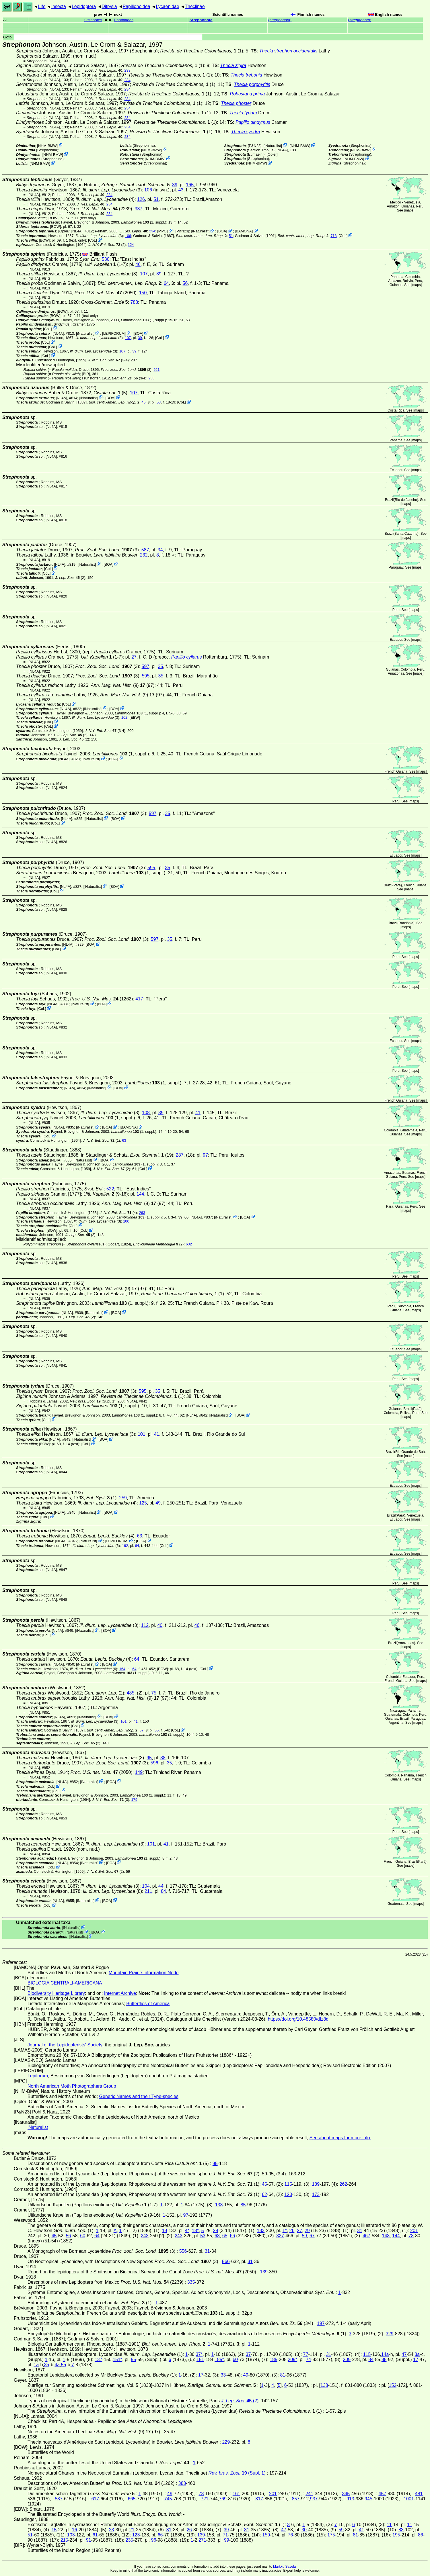 This screenshot has height=2576, width=430. Describe the element at coordinates (182, 2483) in the screenshot. I see `383` at that location.